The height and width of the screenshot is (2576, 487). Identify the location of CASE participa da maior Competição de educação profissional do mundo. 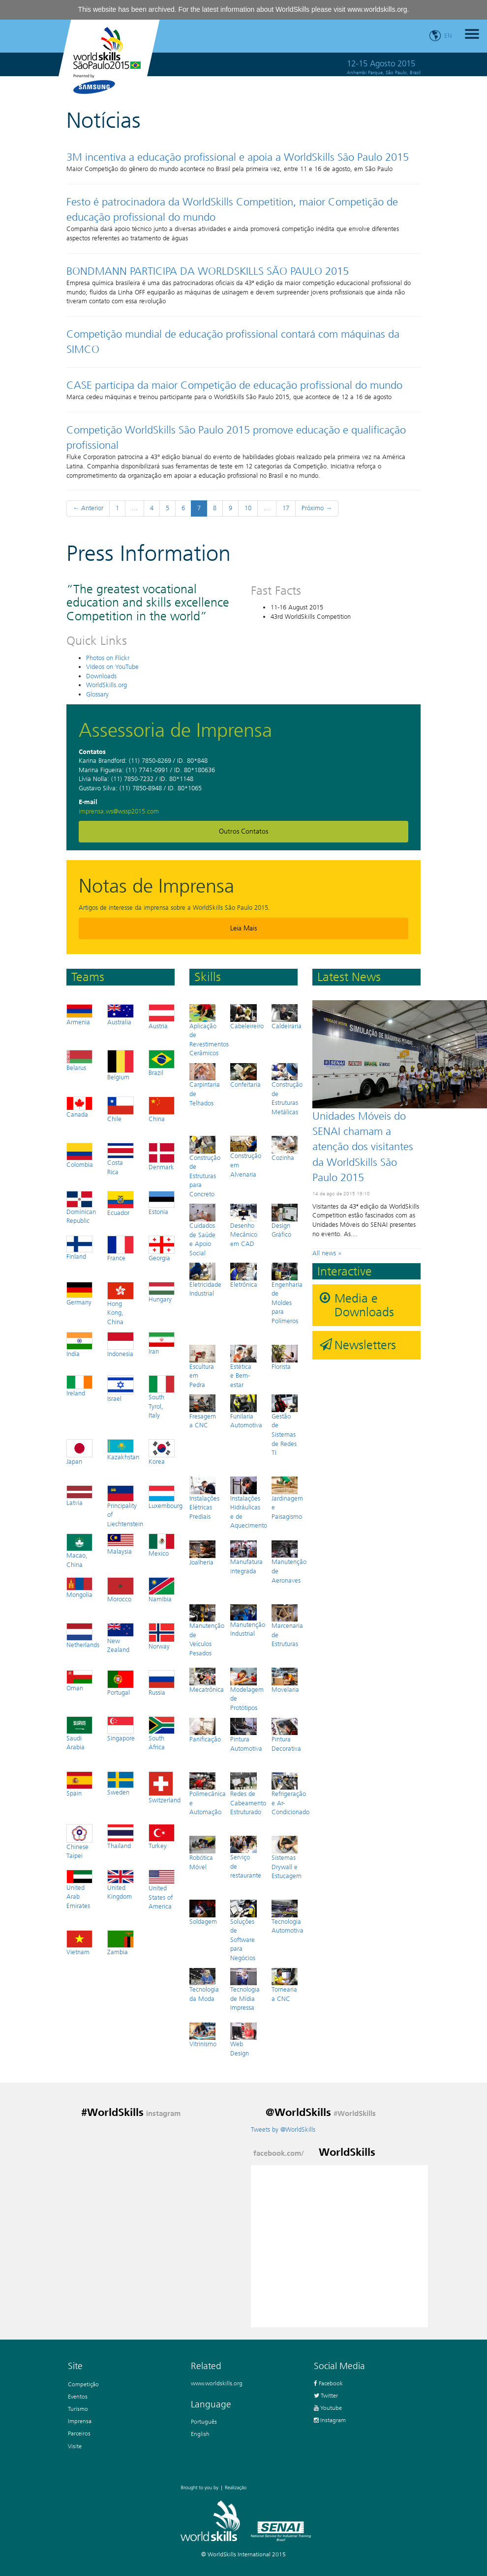
(234, 385).